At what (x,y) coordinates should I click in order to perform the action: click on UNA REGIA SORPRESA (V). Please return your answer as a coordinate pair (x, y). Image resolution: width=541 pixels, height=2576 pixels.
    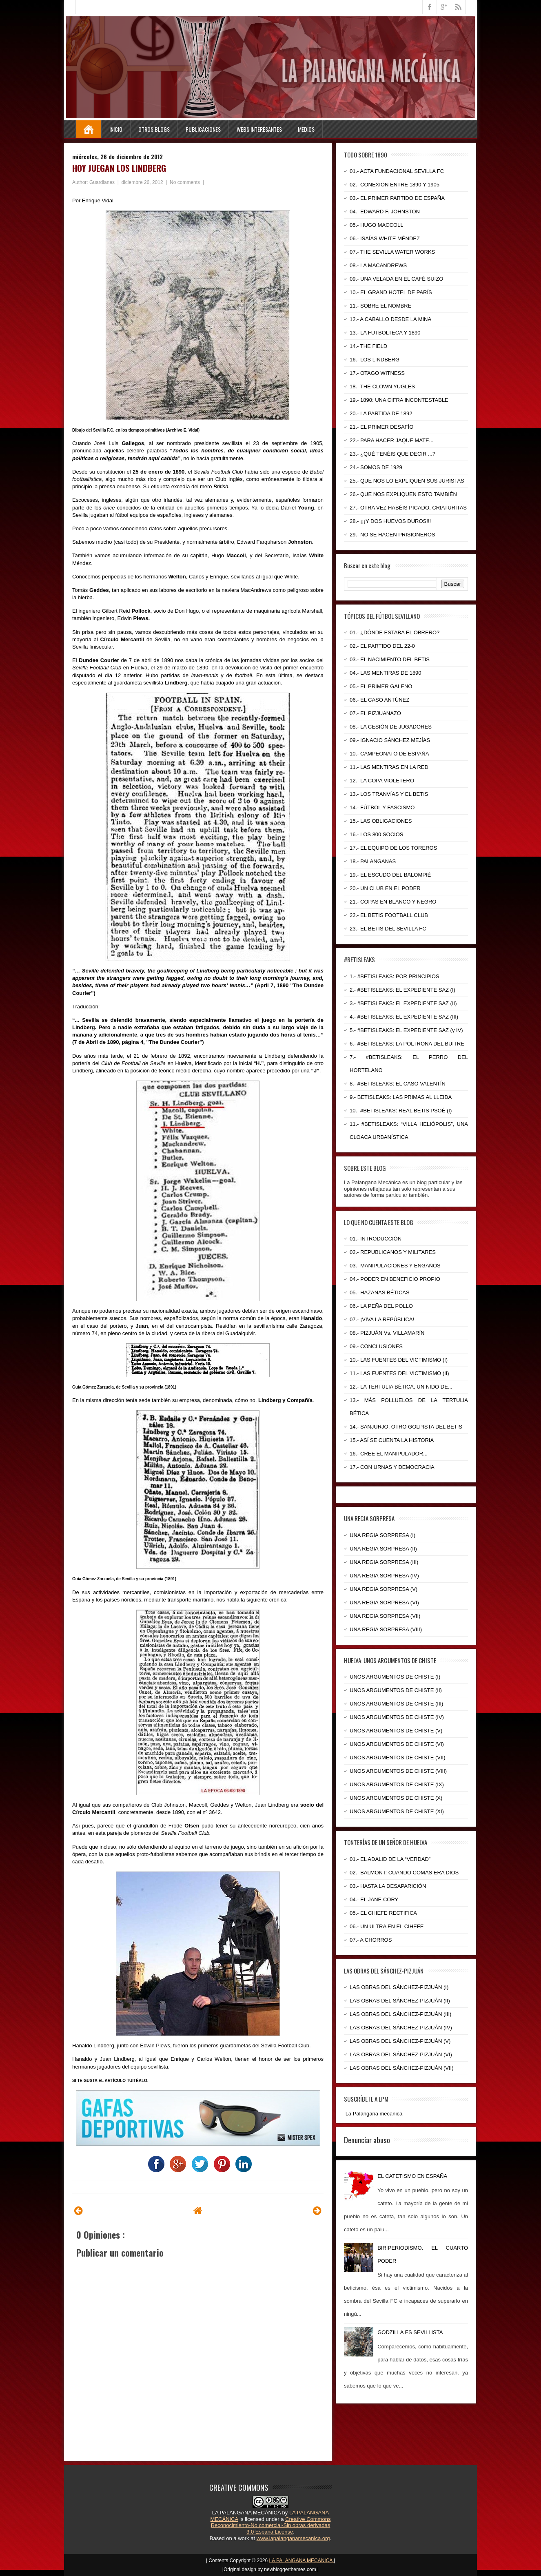
    Looking at the image, I should click on (383, 1589).